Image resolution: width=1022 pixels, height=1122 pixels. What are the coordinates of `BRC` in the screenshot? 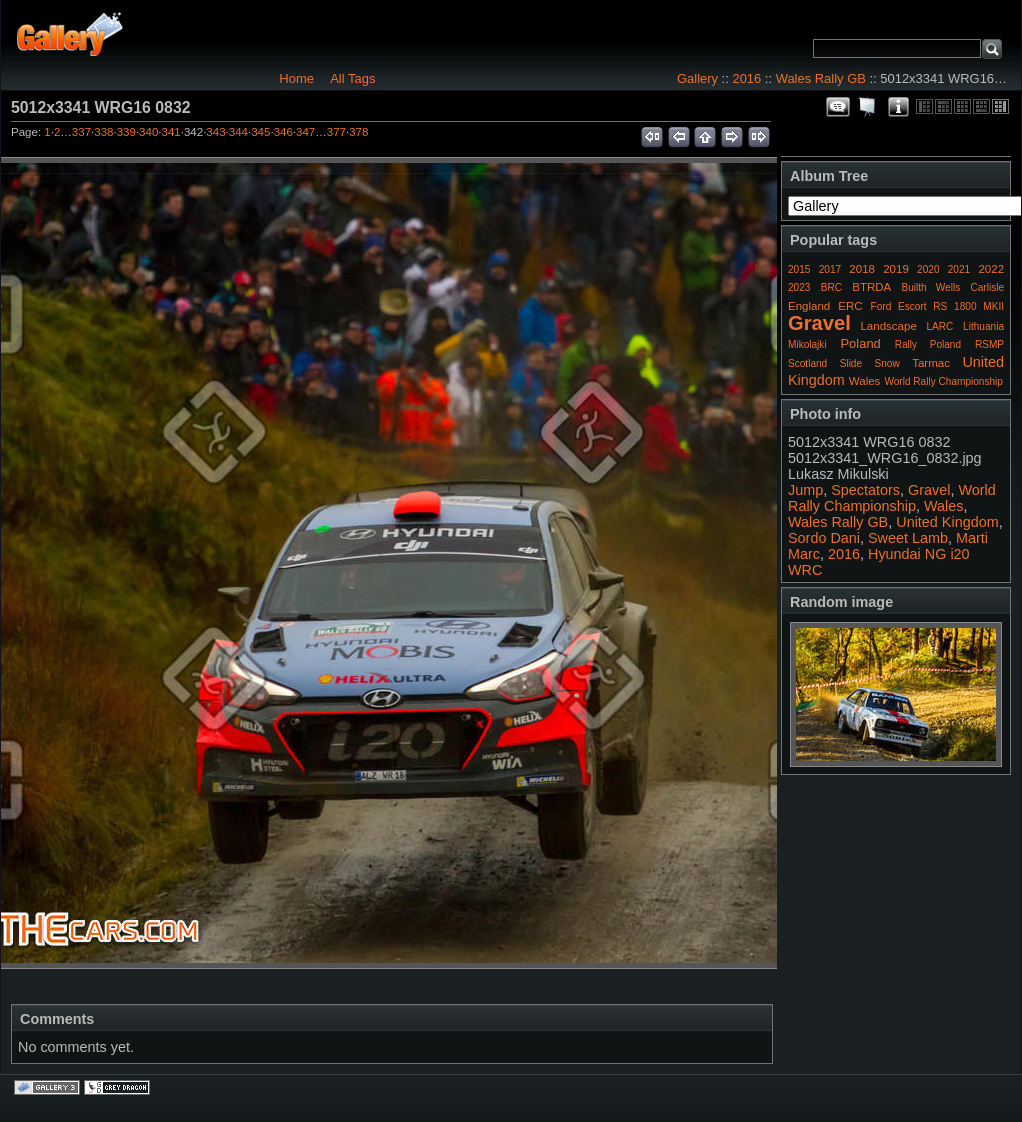 It's located at (831, 287).